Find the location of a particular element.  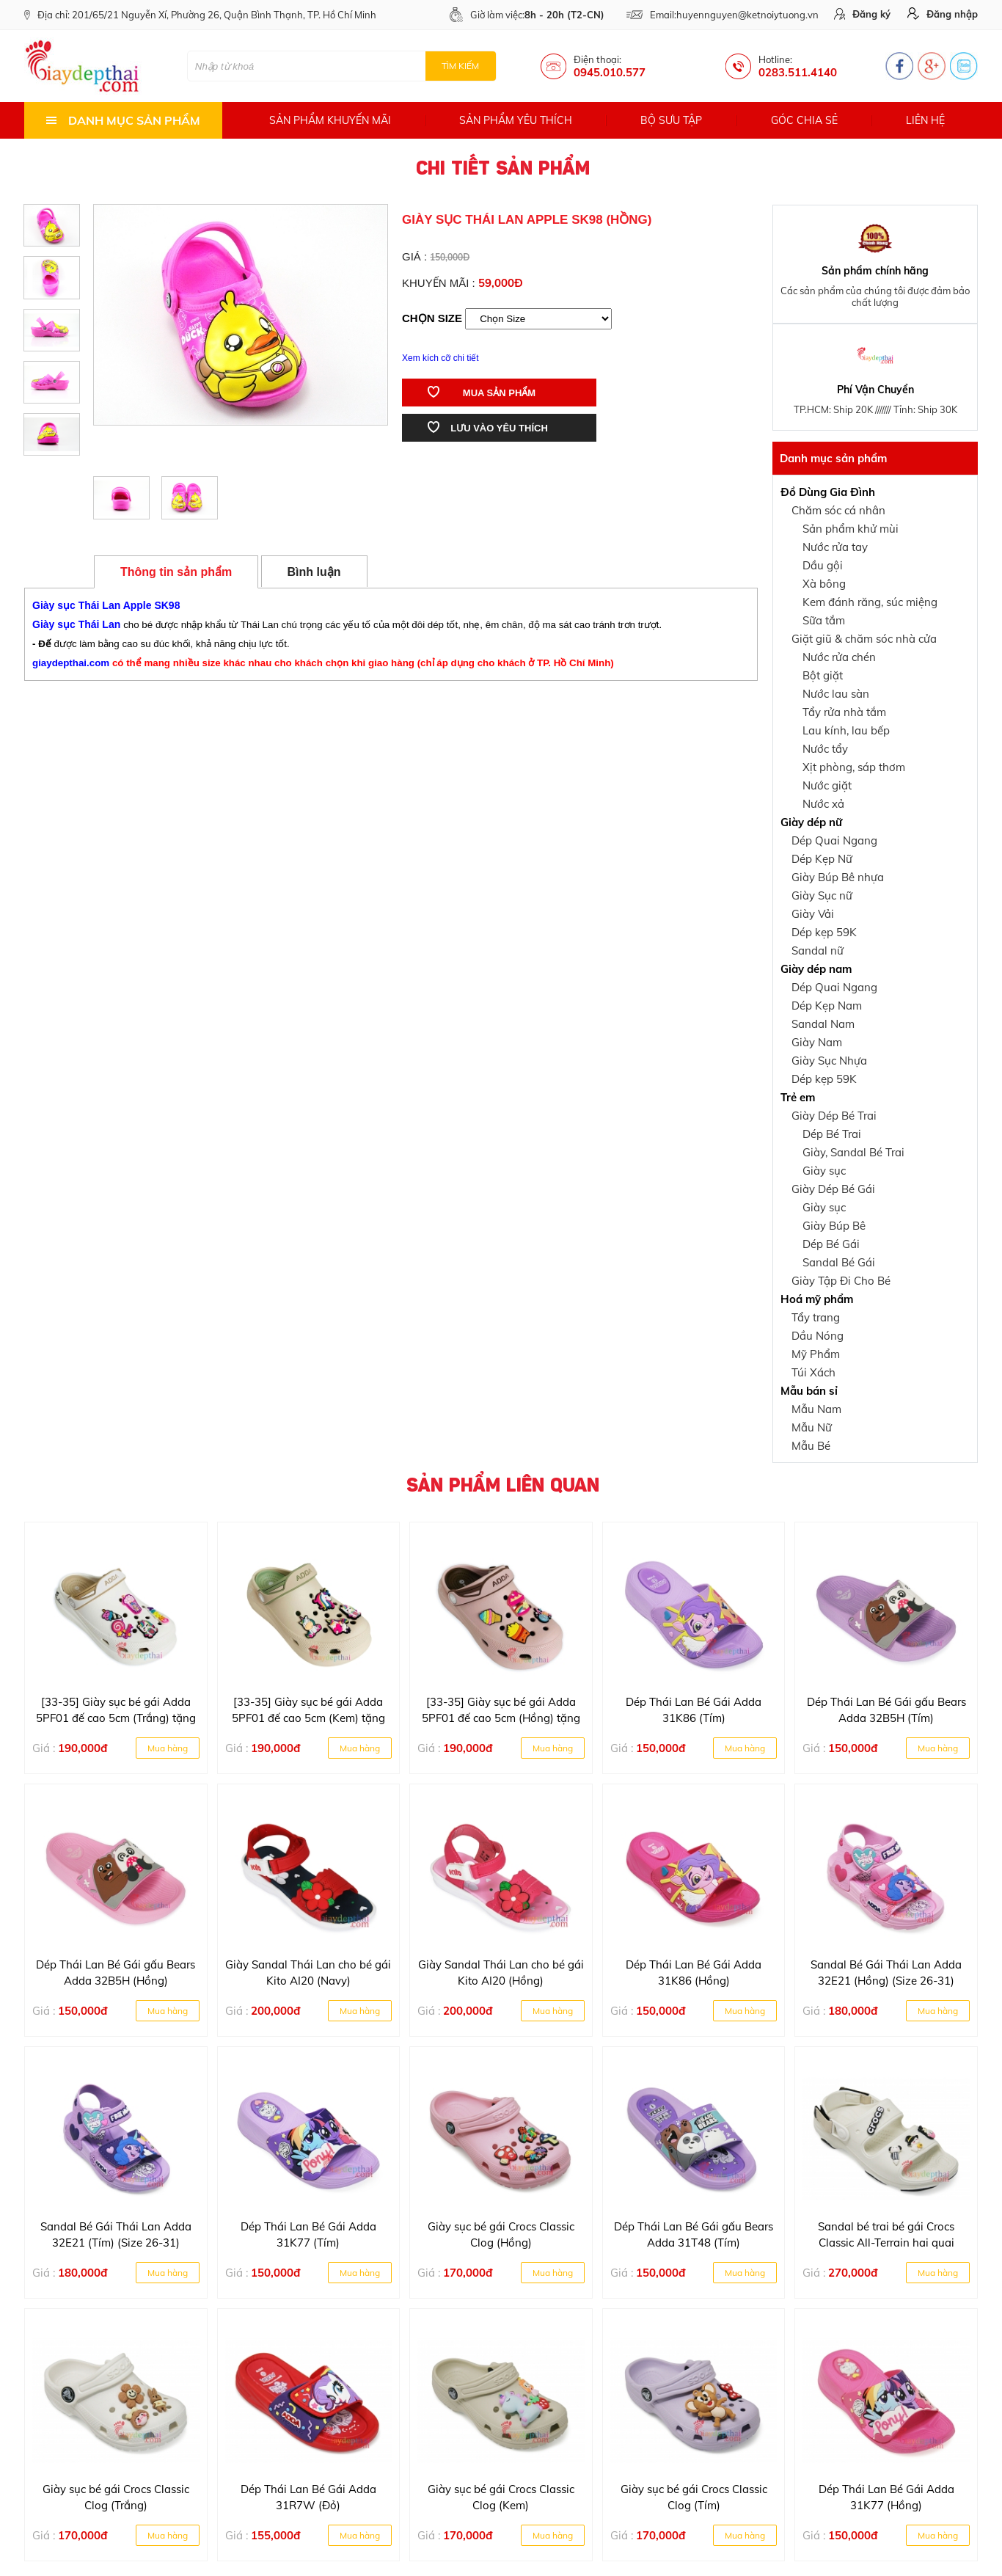

Bột giặt is located at coordinates (822, 675).